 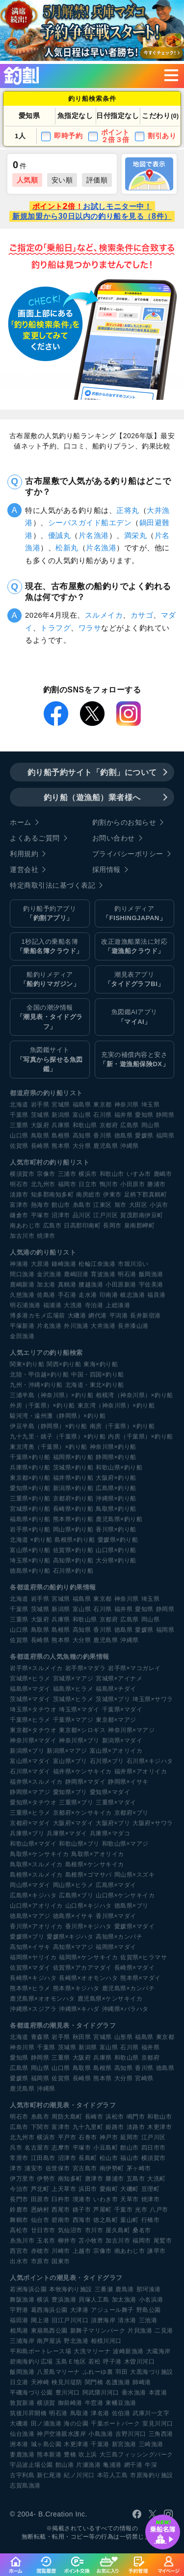 I want to click on 佐島港, so click(x=46, y=1295).